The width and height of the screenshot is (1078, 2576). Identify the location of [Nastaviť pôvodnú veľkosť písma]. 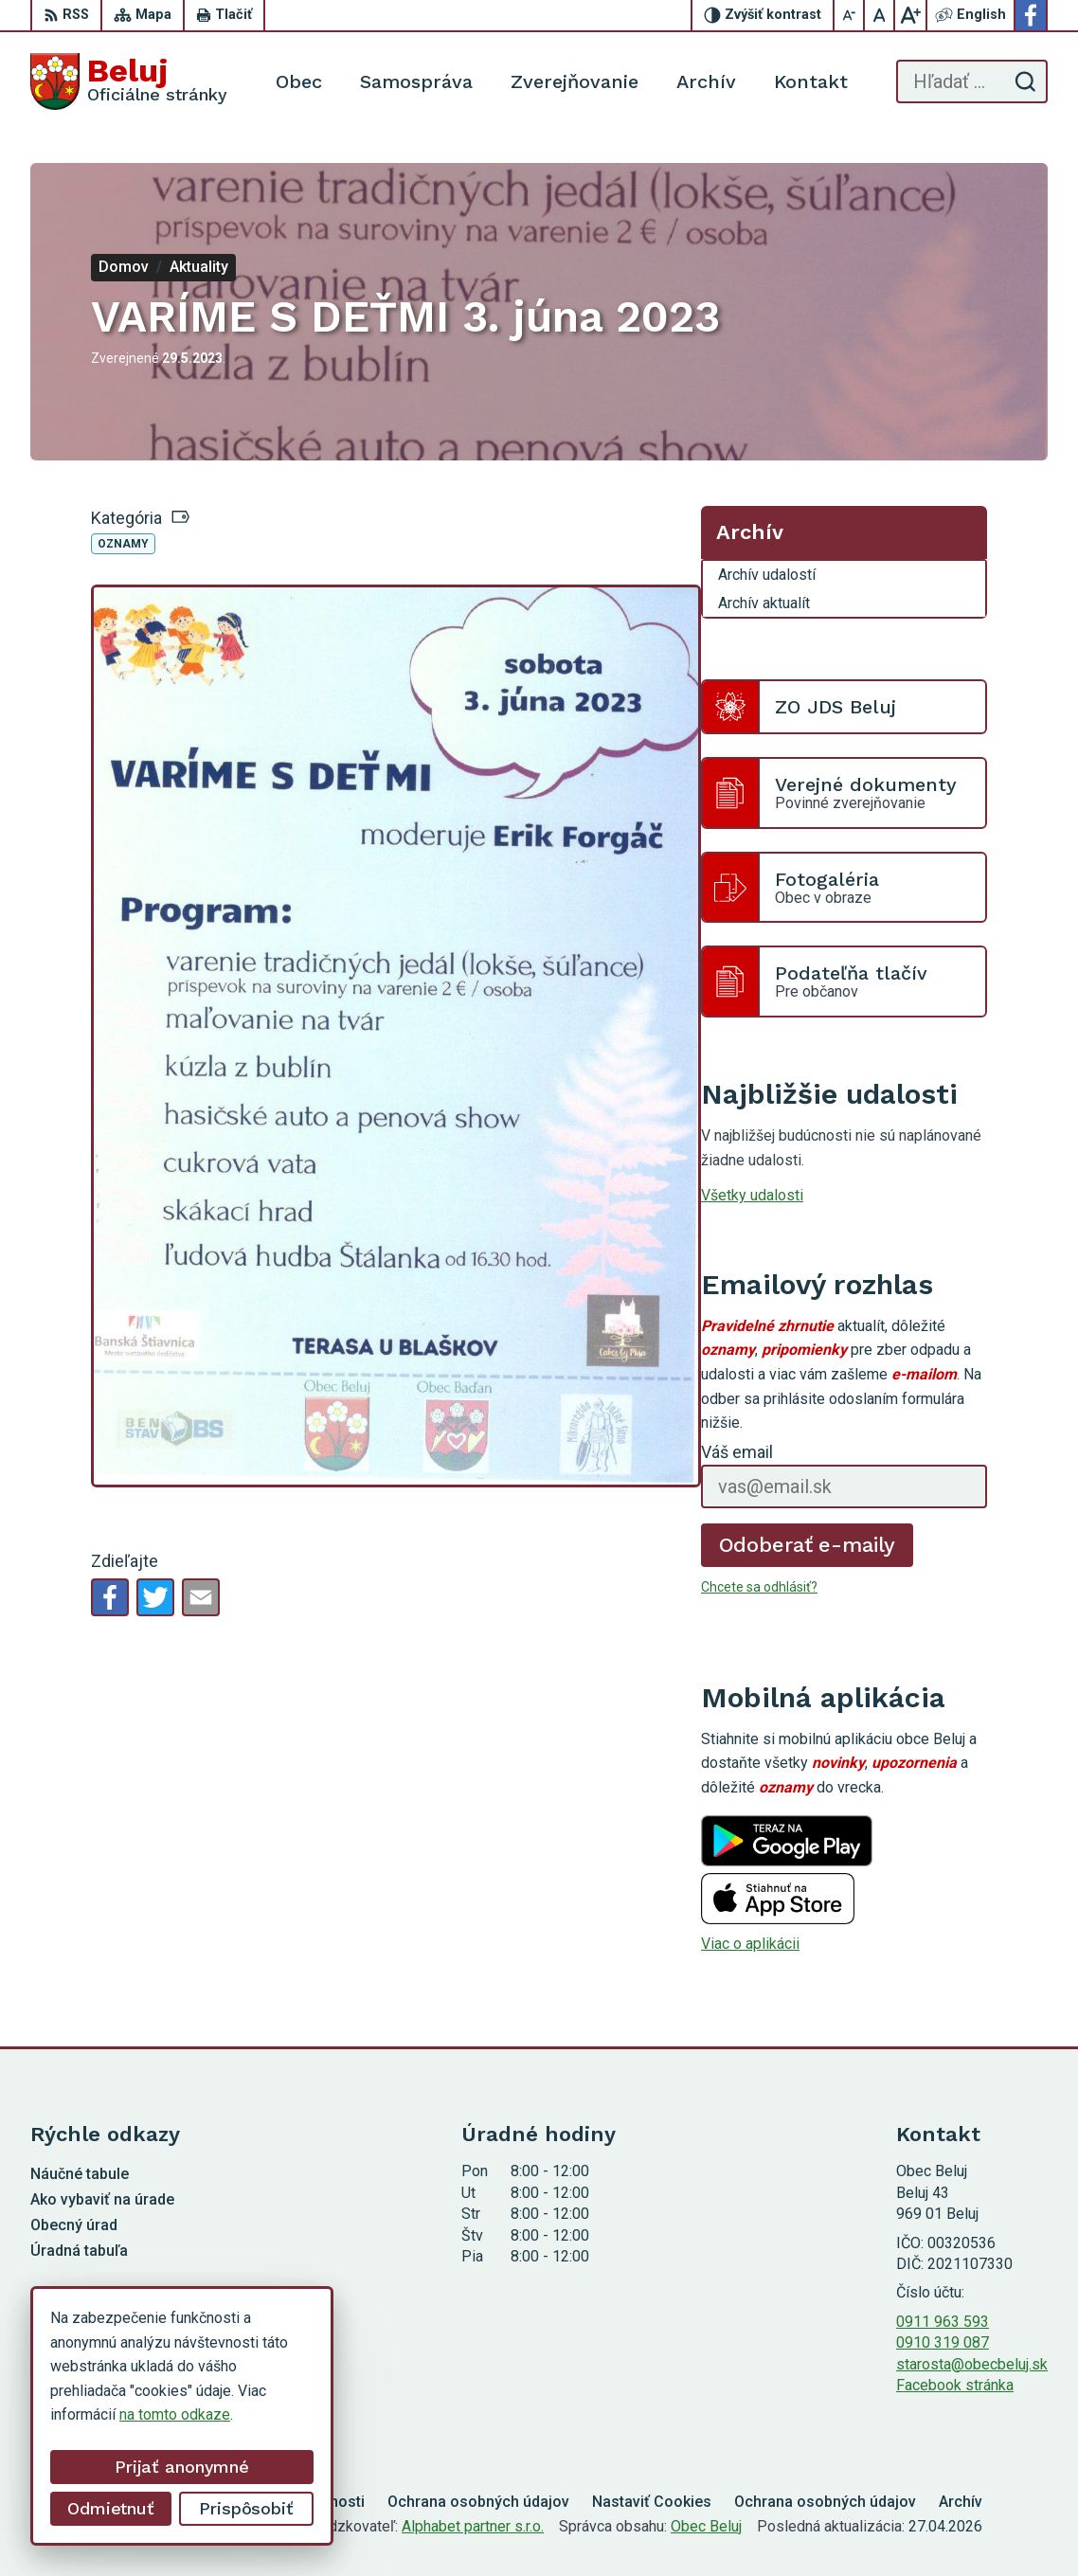
(880, 15).